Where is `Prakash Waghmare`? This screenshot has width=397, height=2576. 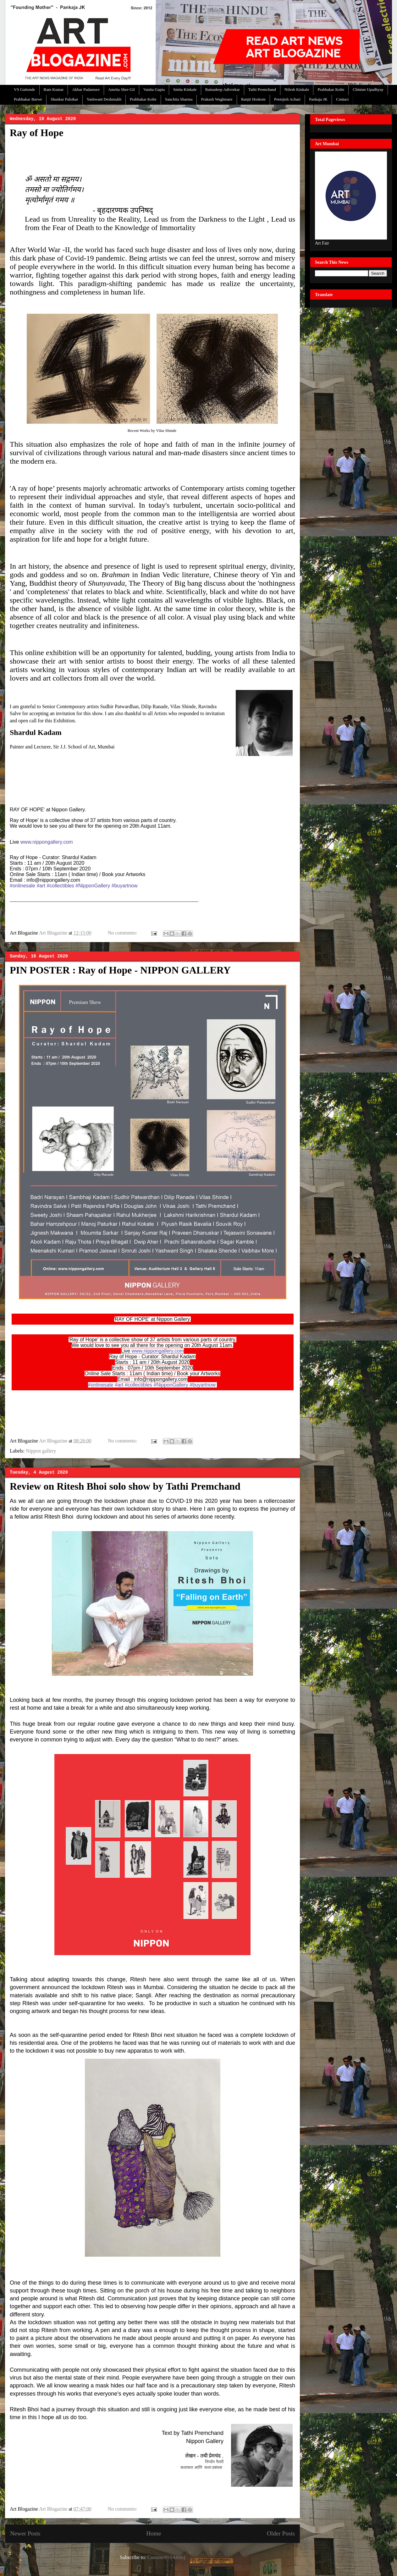
Prakash Waghmare is located at coordinates (216, 99).